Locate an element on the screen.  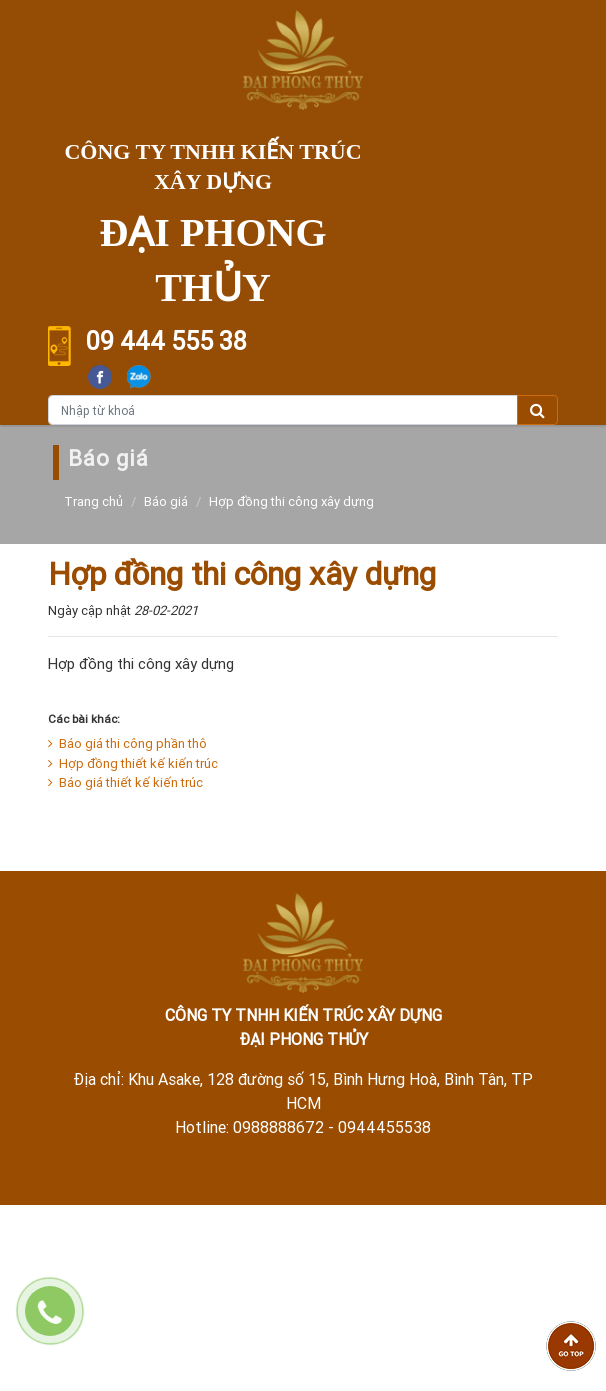
[Nhập từ khoá] is located at coordinates (283, 410).